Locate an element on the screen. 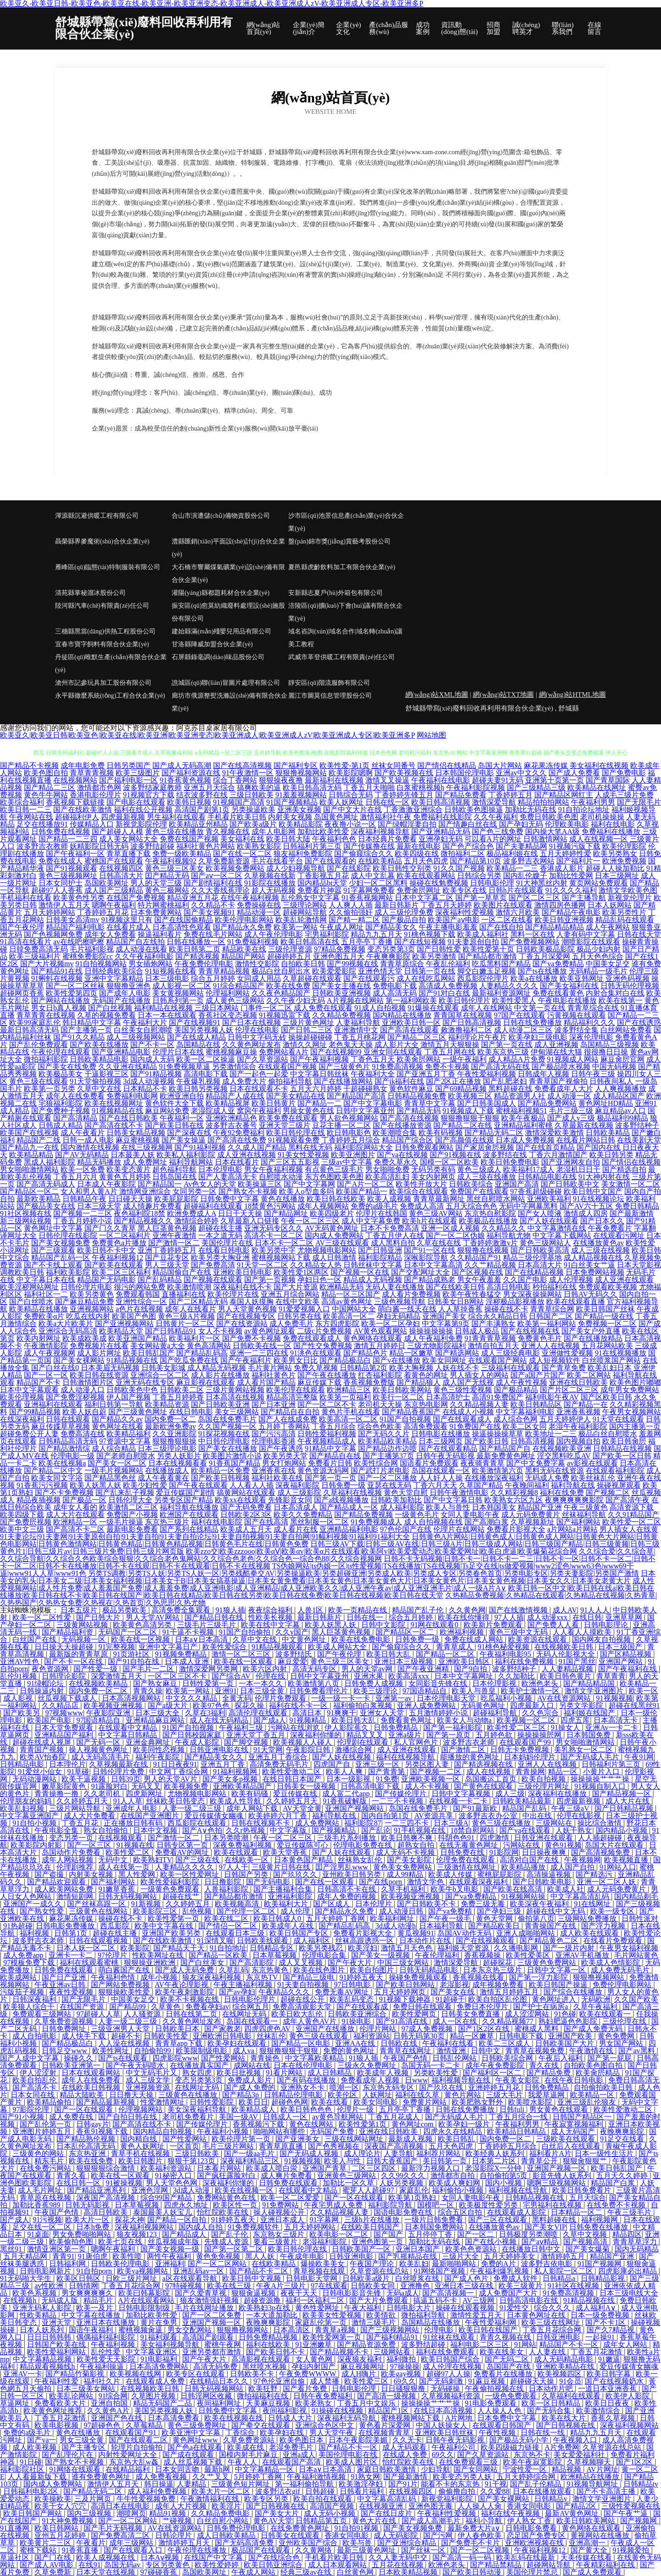 This screenshot has width=661, height=2576. 三级片黄网站视频 is located at coordinates (235, 1390).